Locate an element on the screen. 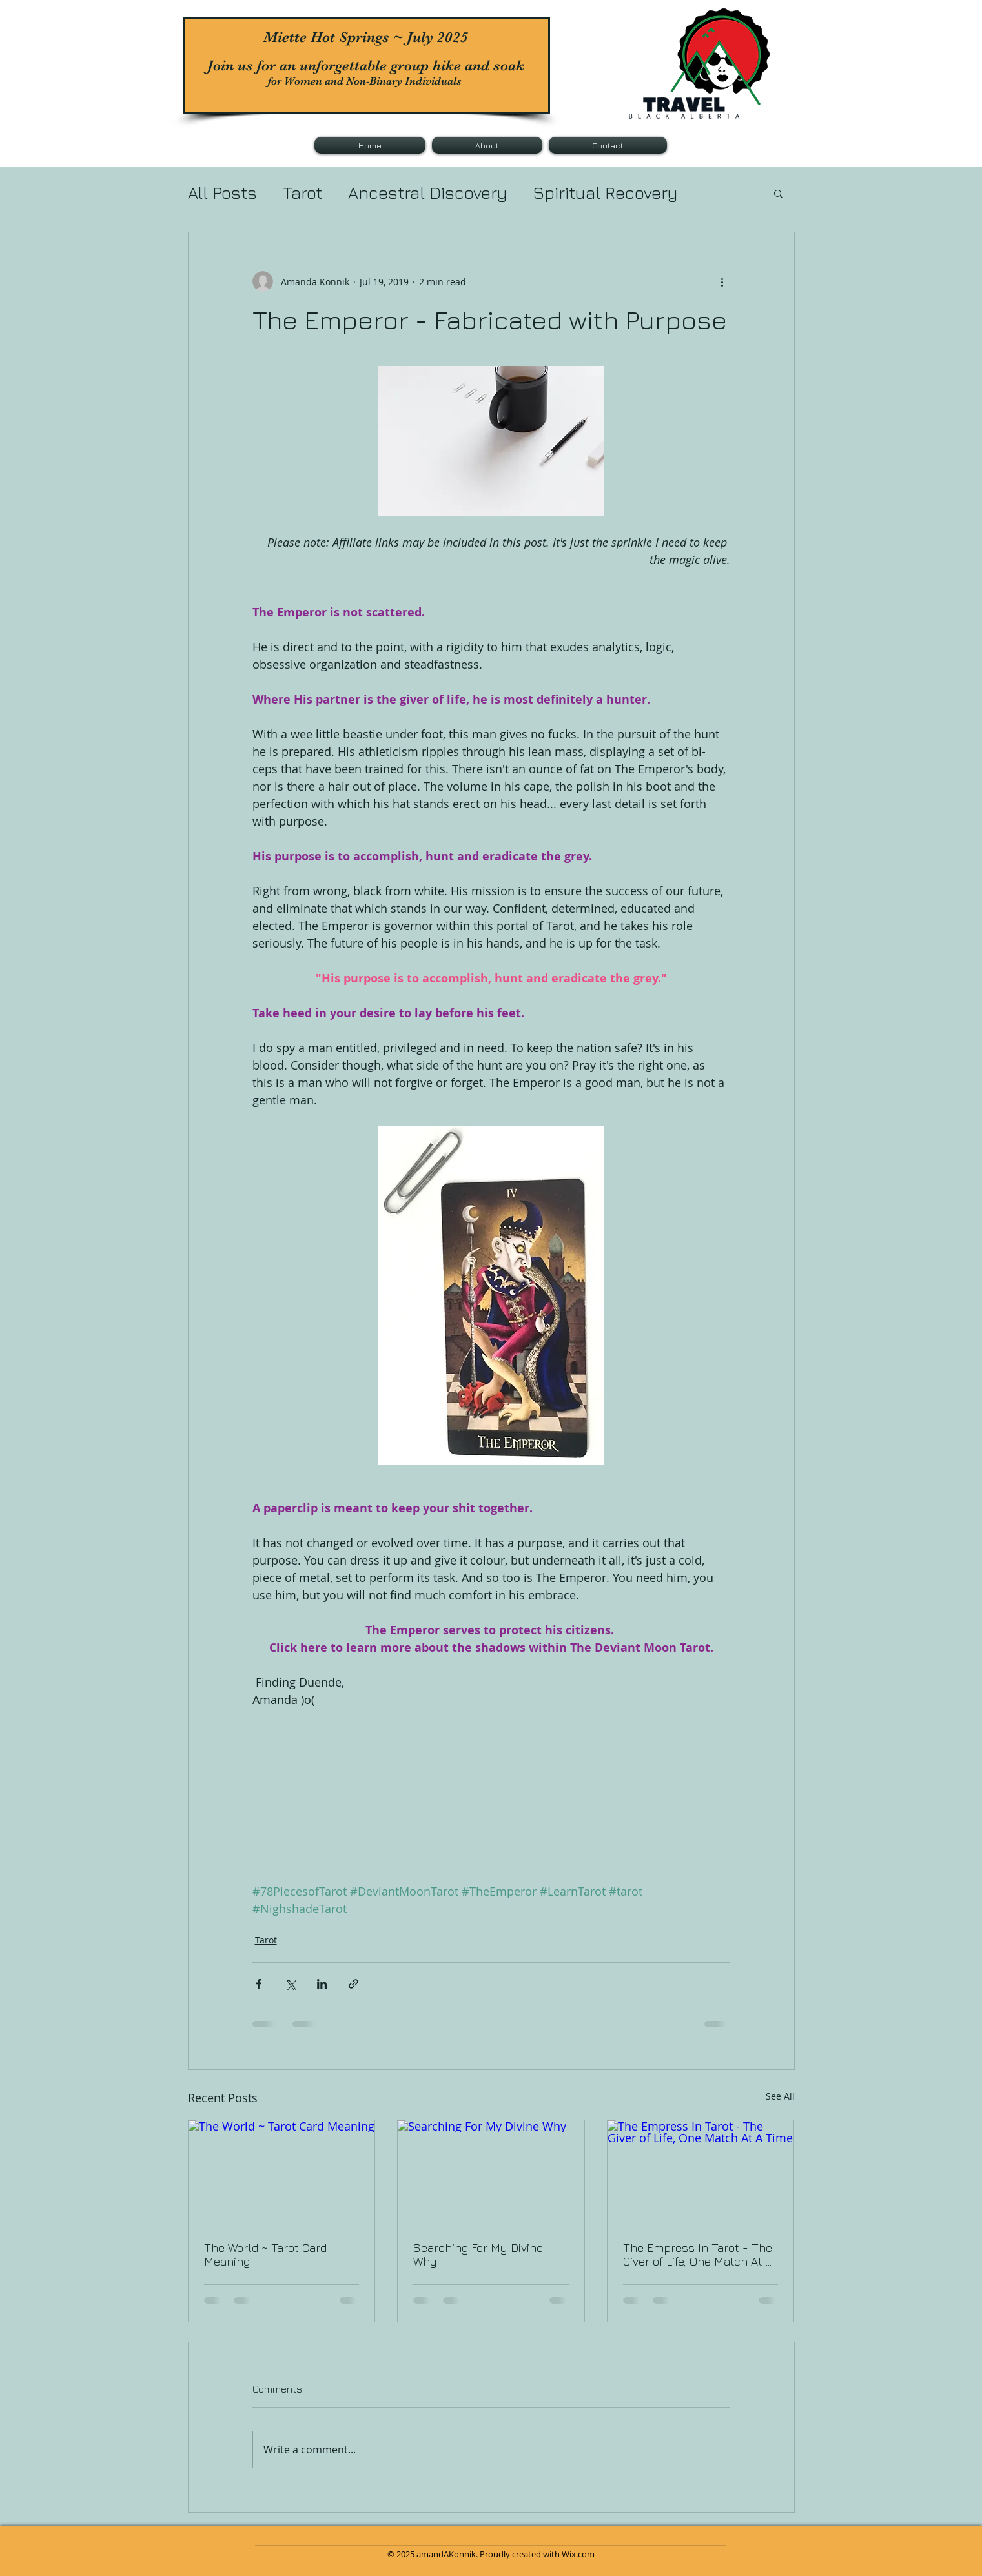 The width and height of the screenshot is (982, 2576). [Share via LinkedIn] is located at coordinates (322, 1984).